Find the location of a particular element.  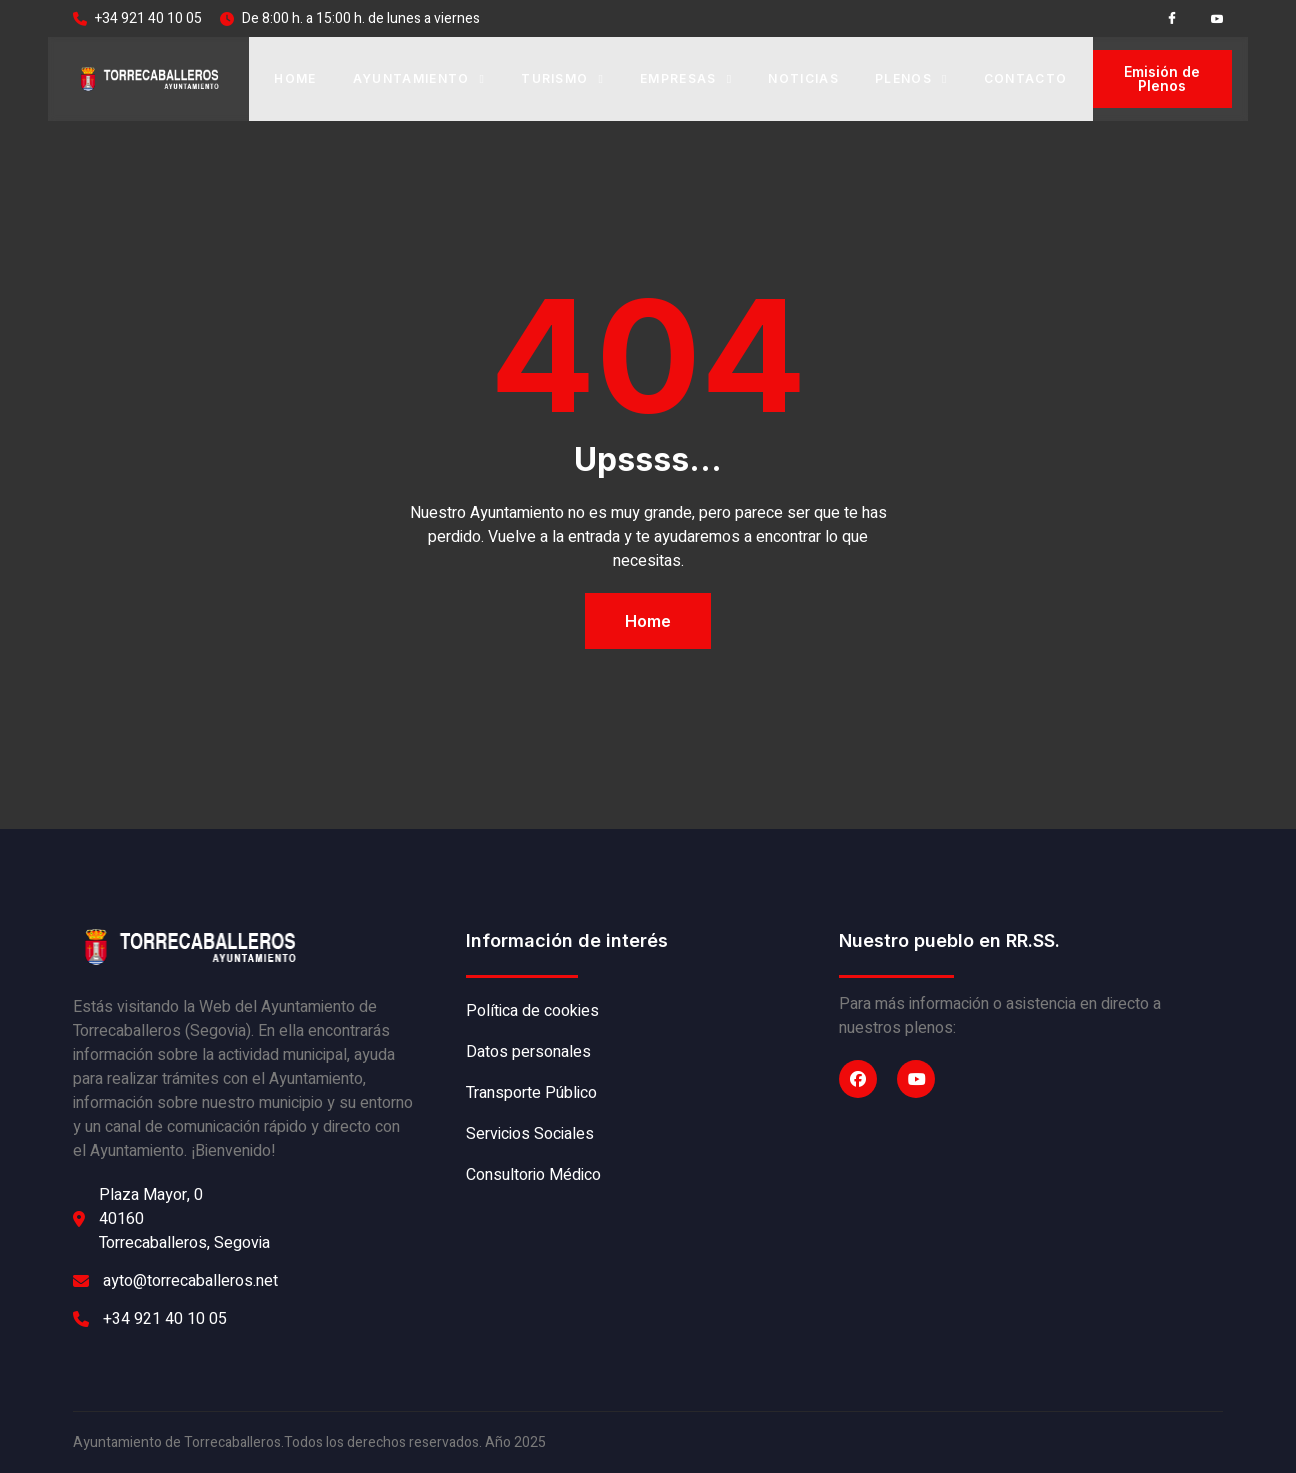

Empresas is located at coordinates (686, 78).